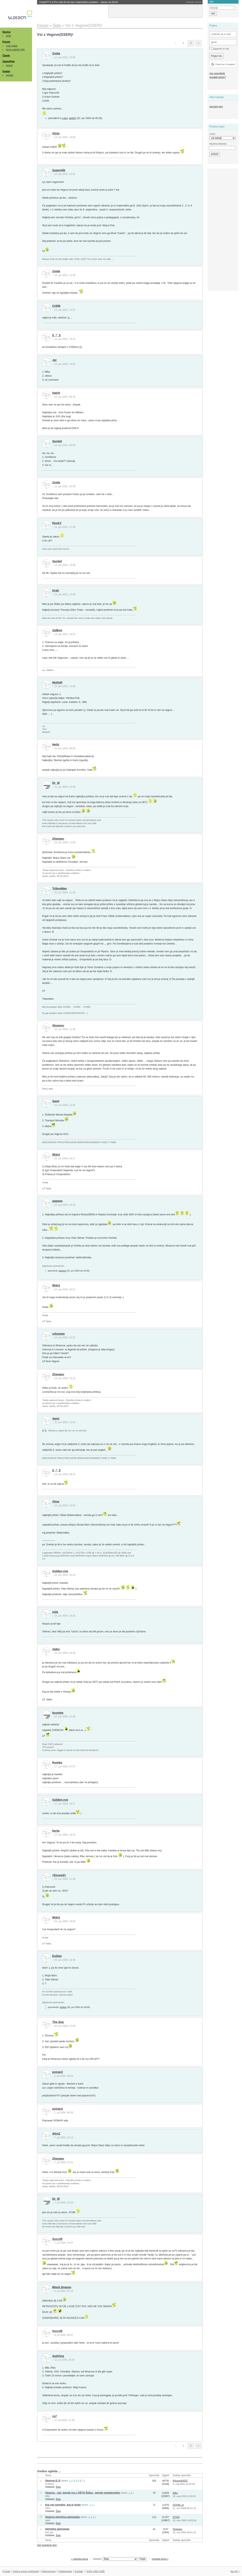 Image resolution: width=242 pixels, height=2576 pixels. Describe the element at coordinates (216, 106) in the screenshot. I see `seznam tem` at that location.